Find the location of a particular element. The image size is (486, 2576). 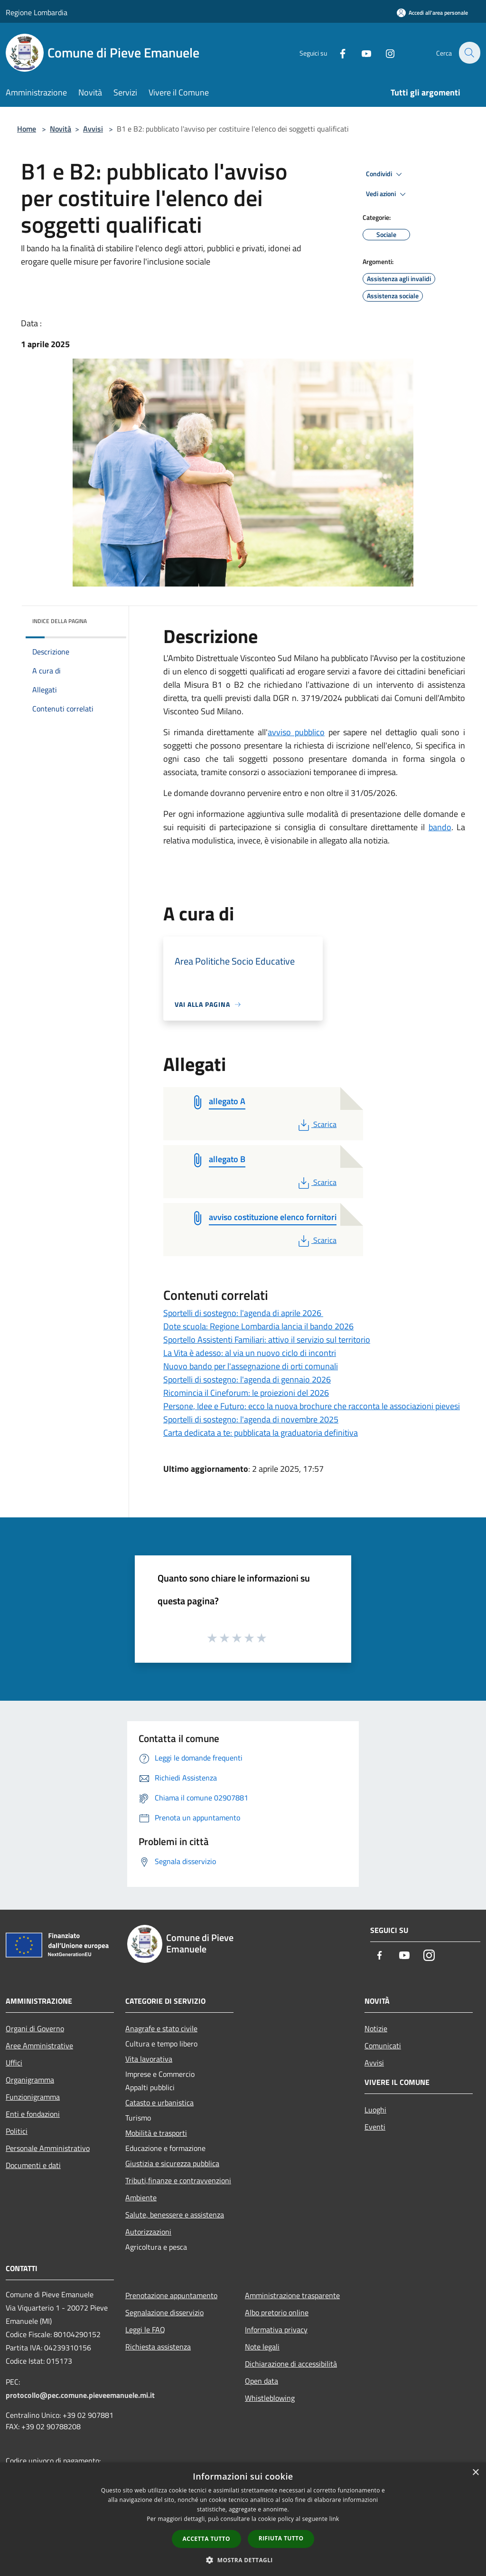

Ambiente is located at coordinates (141, 2197).